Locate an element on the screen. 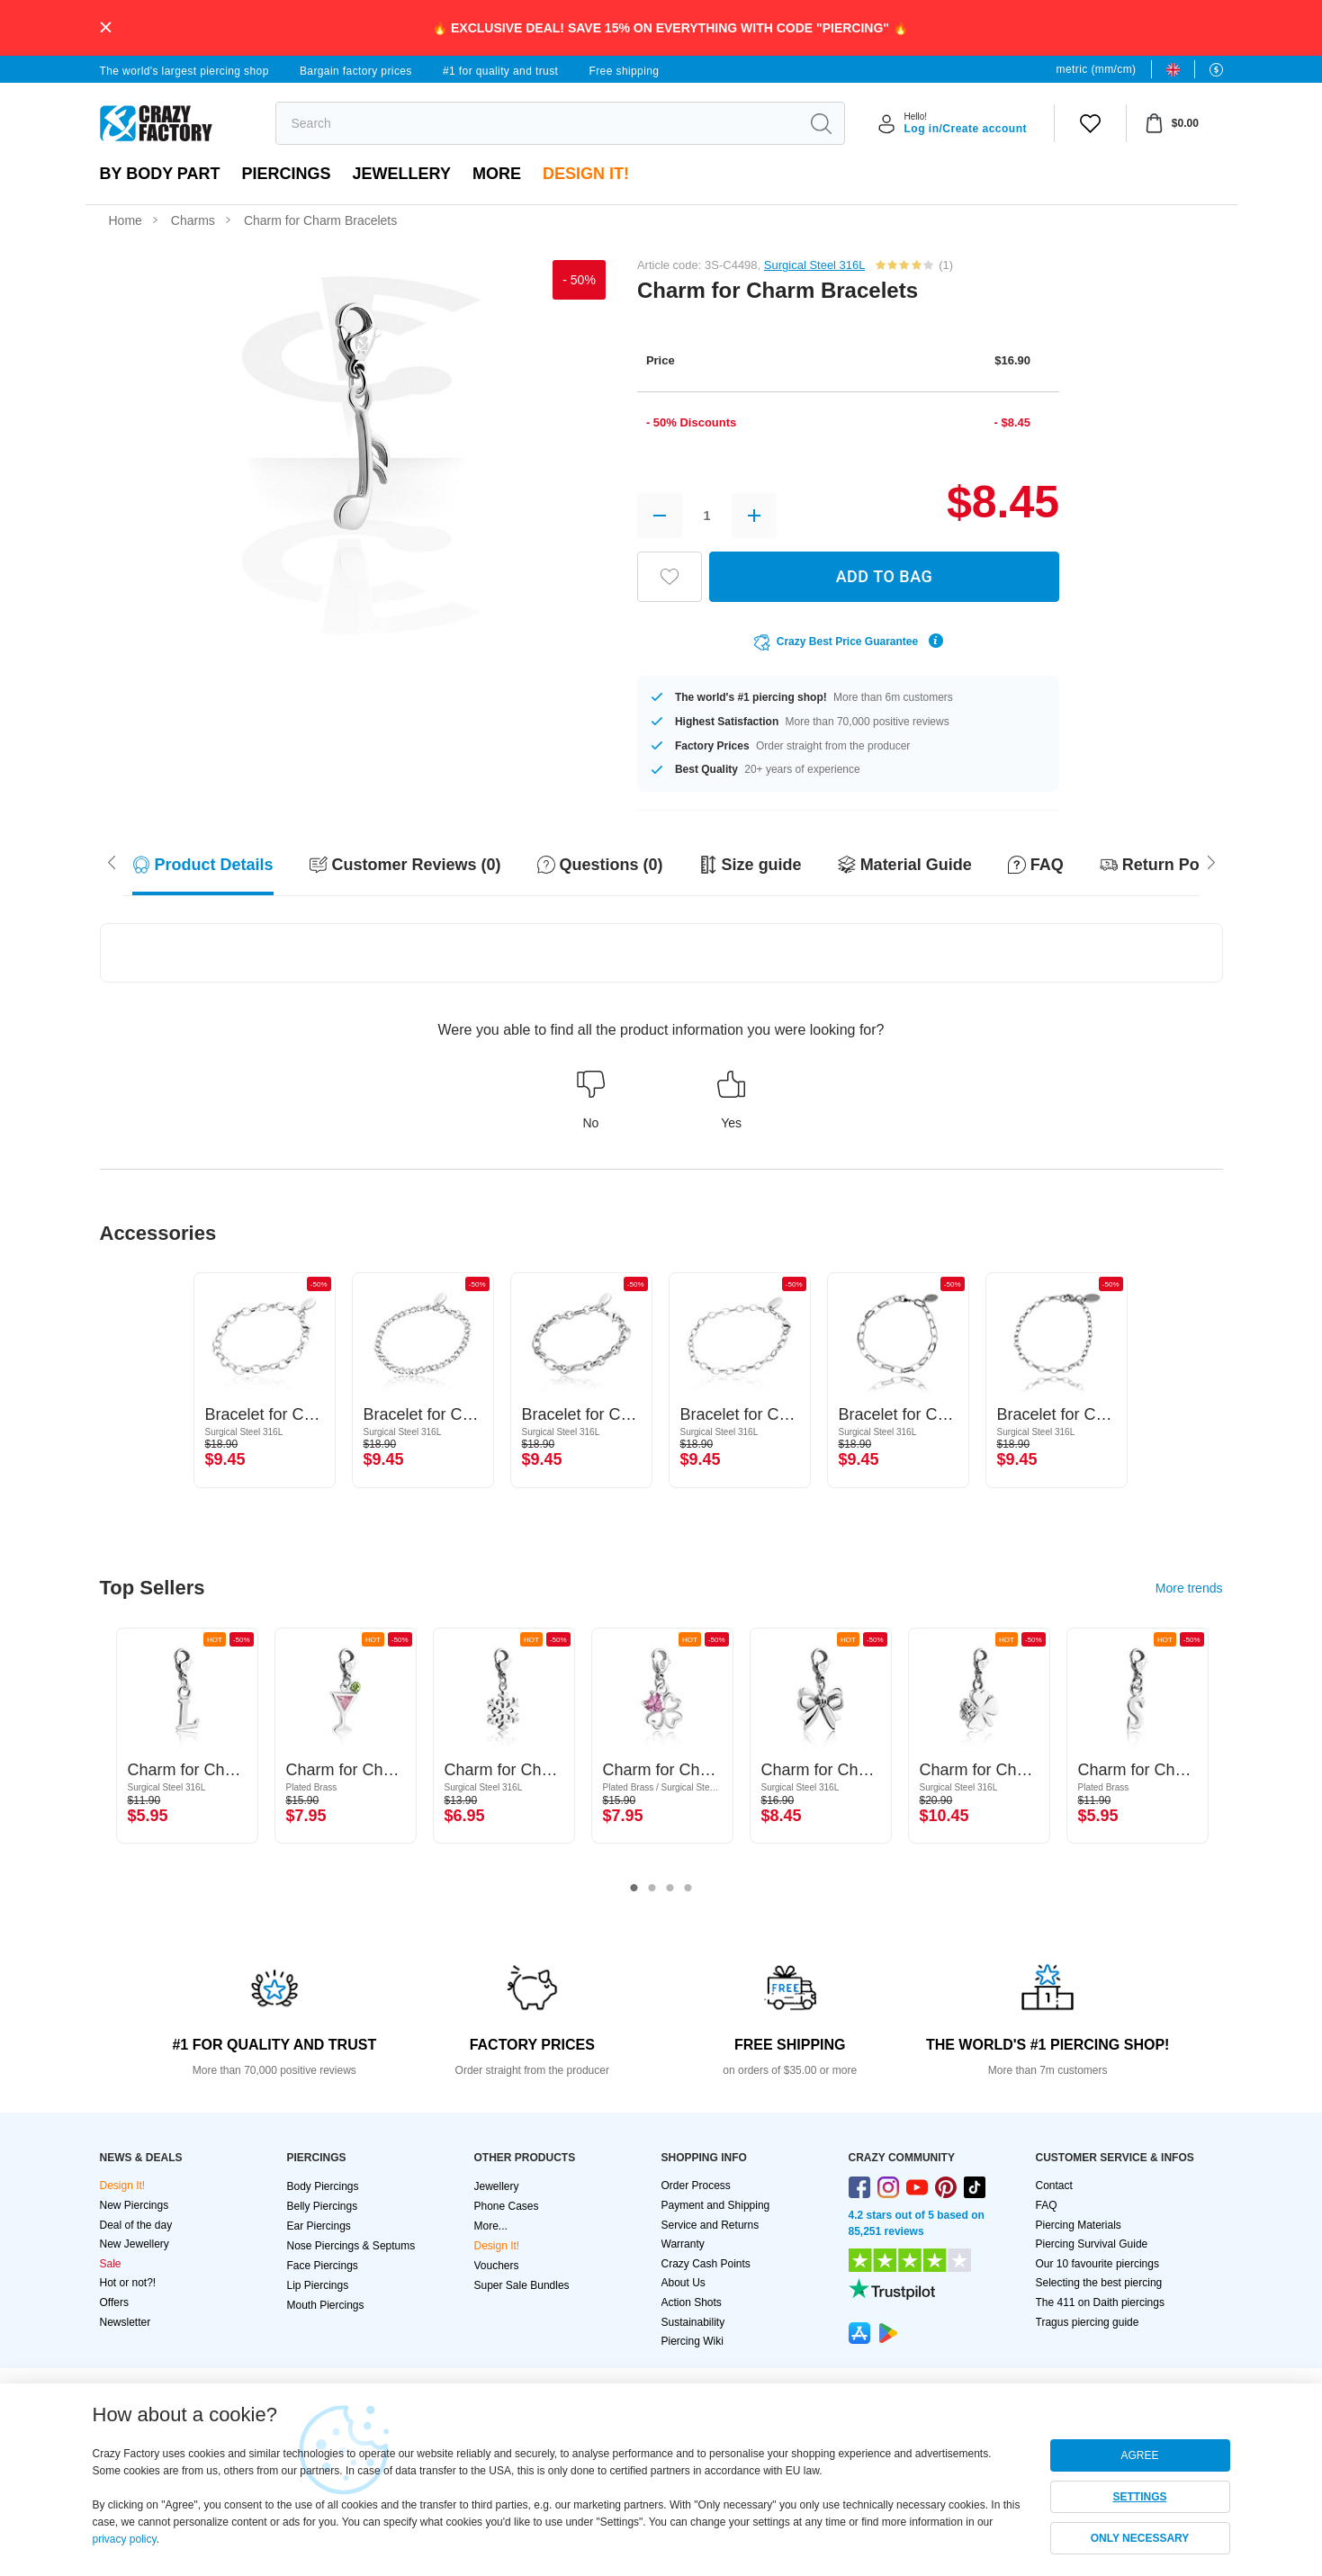 The width and height of the screenshot is (1322, 2576). The world's largest piercing shop is located at coordinates (184, 71).